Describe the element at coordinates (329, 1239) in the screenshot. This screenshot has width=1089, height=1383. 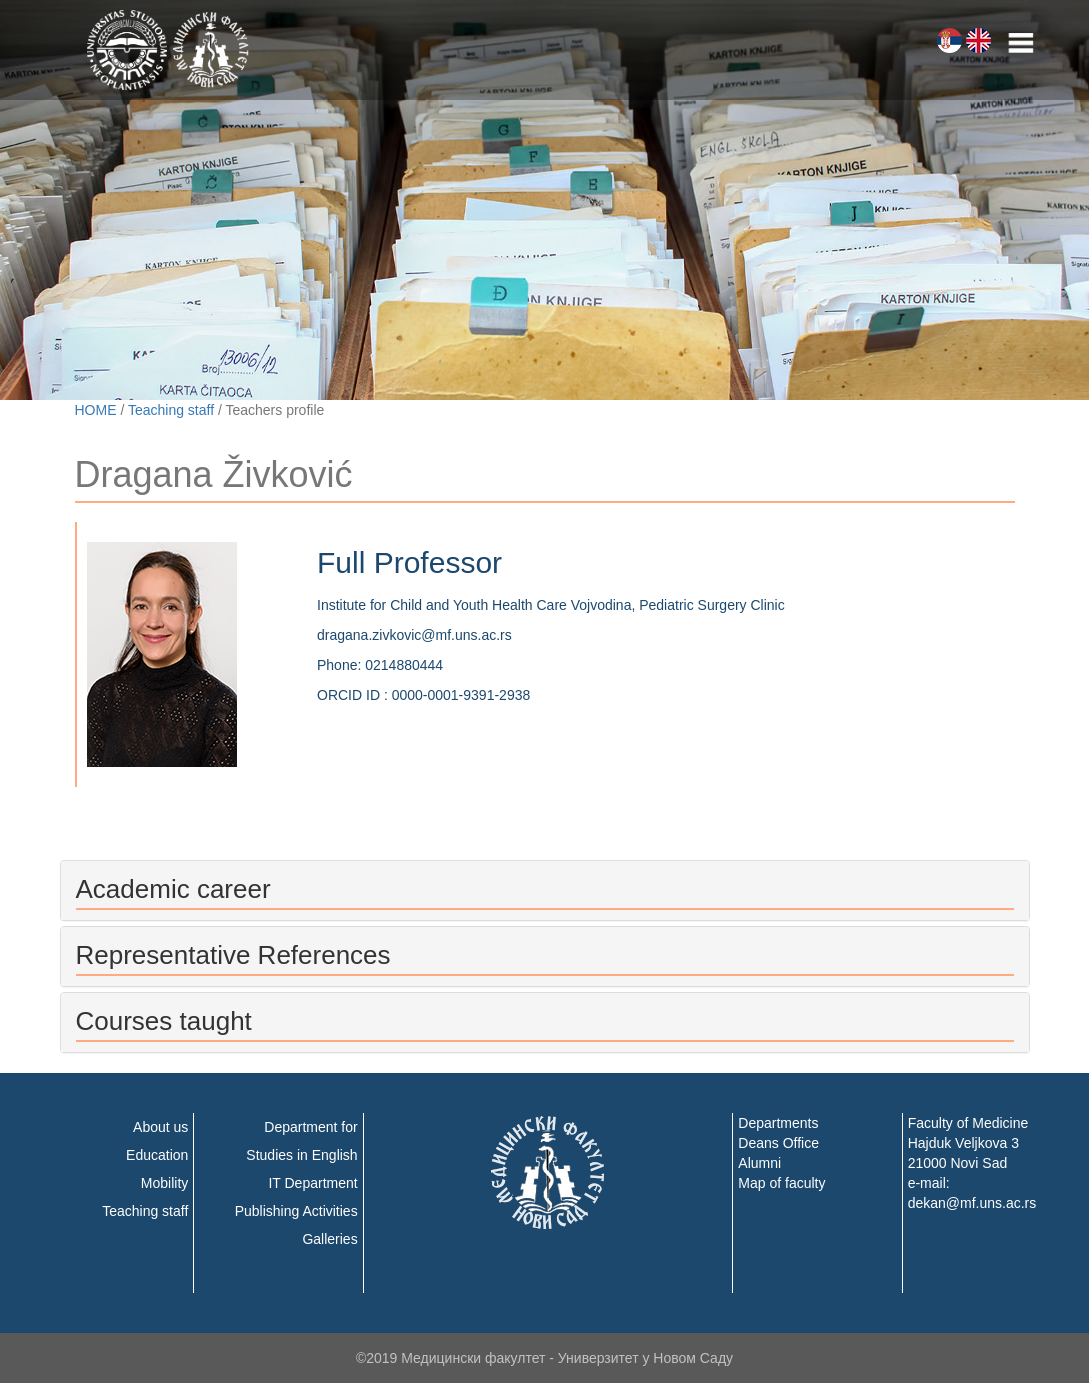
I see `Galleries` at that location.